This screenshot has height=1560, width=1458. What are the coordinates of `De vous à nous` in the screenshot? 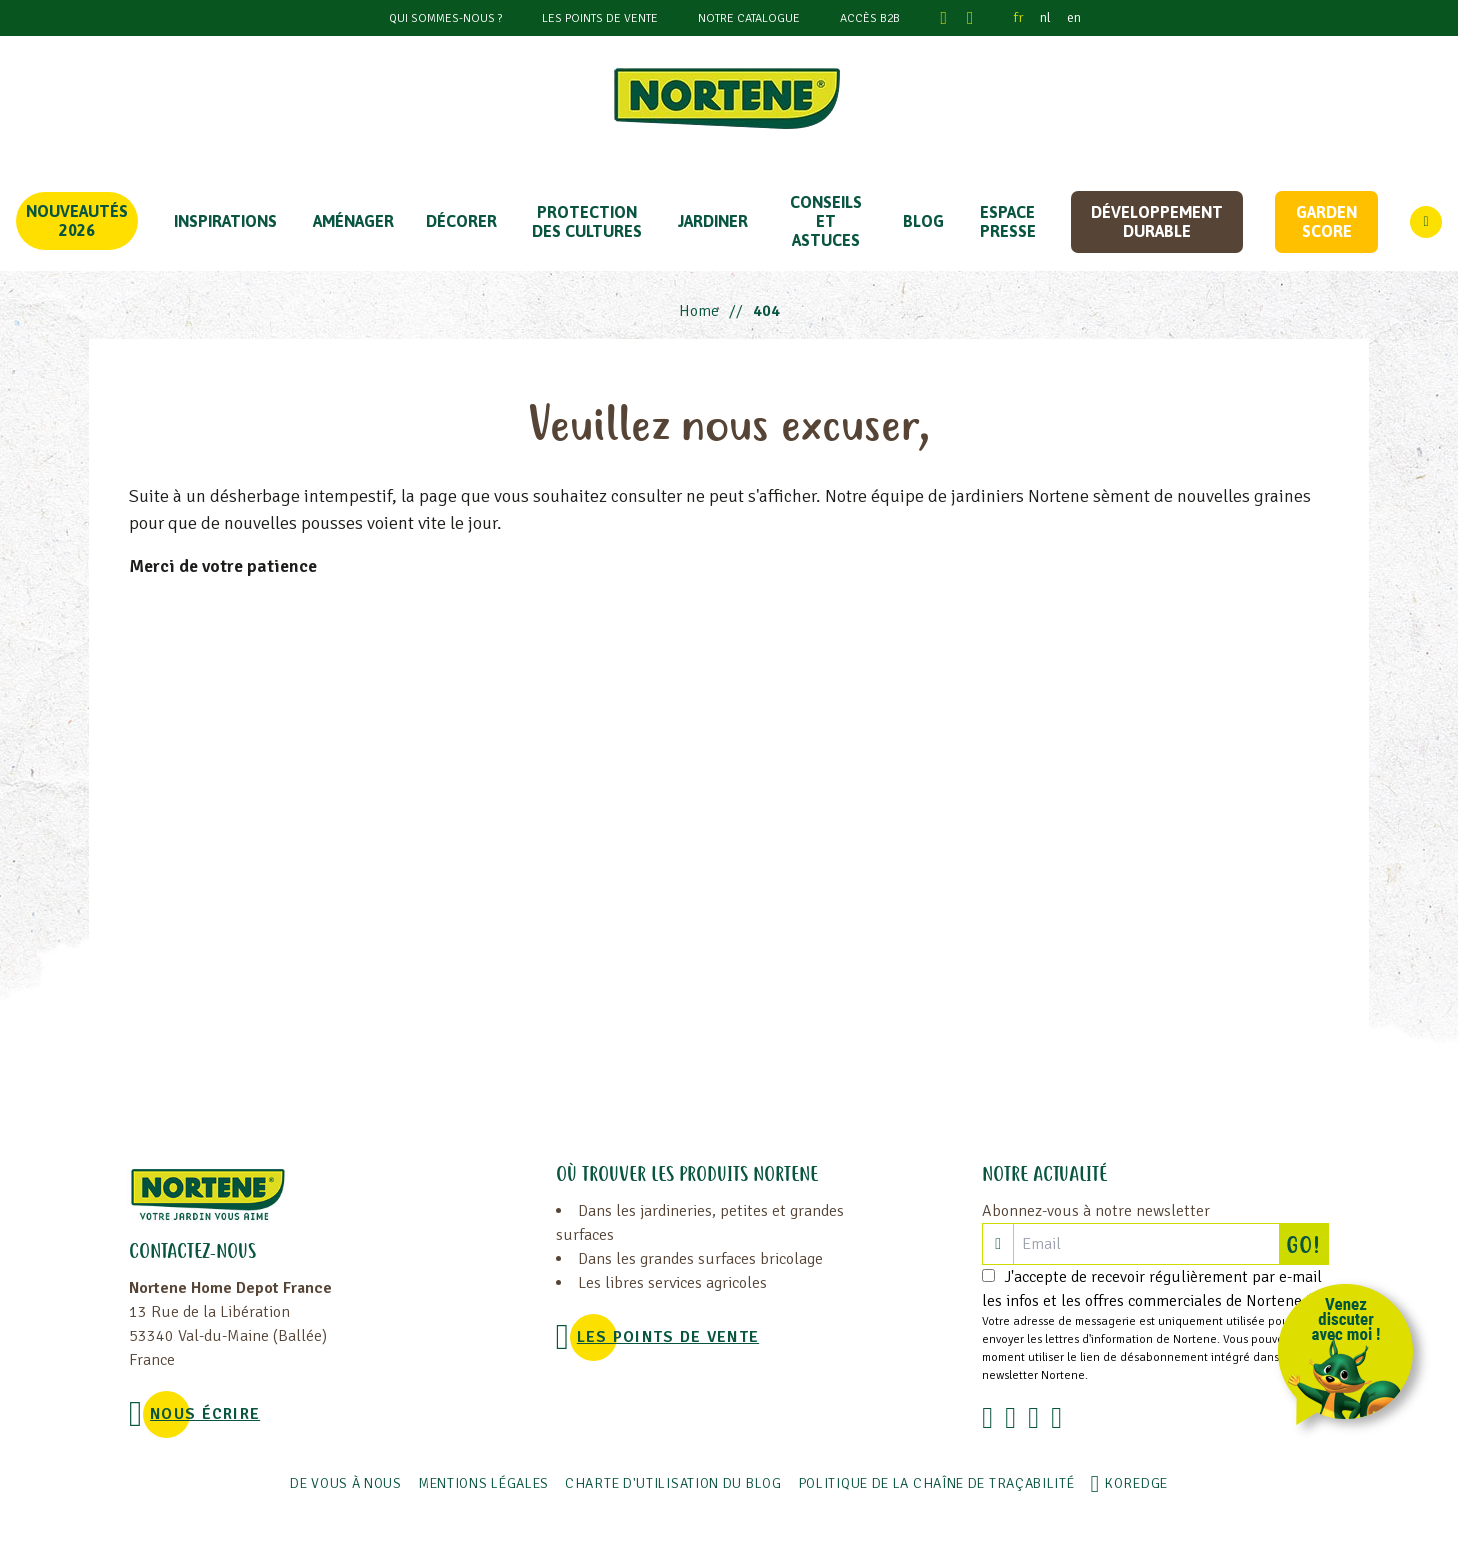 It's located at (346, 1483).